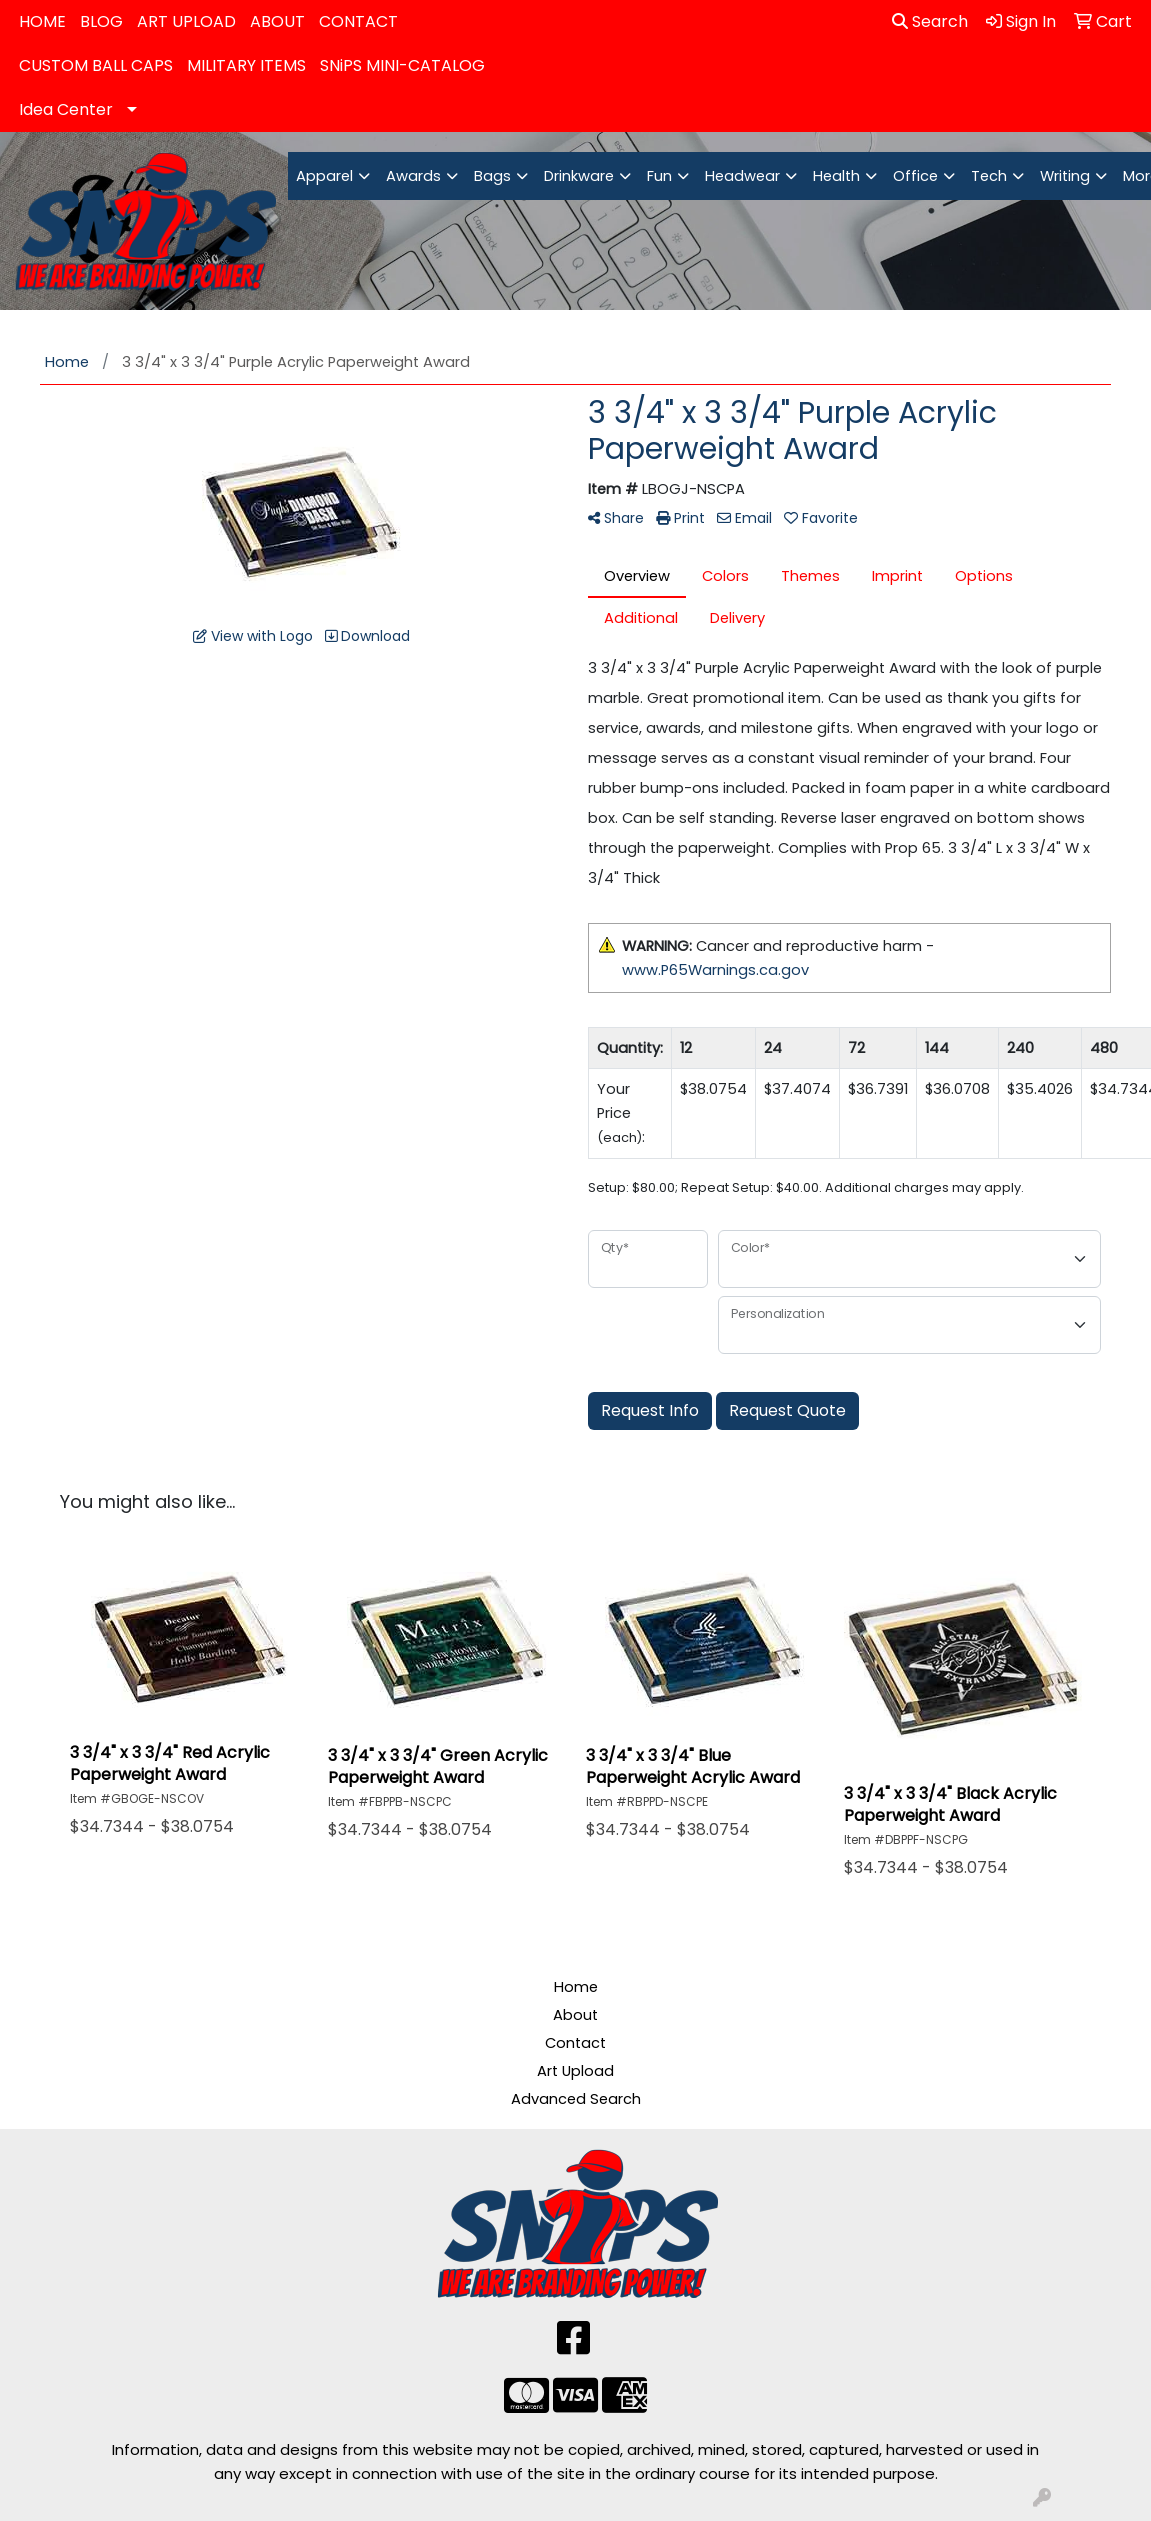  What do you see at coordinates (492, 176) in the screenshot?
I see `Bags [button]` at bounding box center [492, 176].